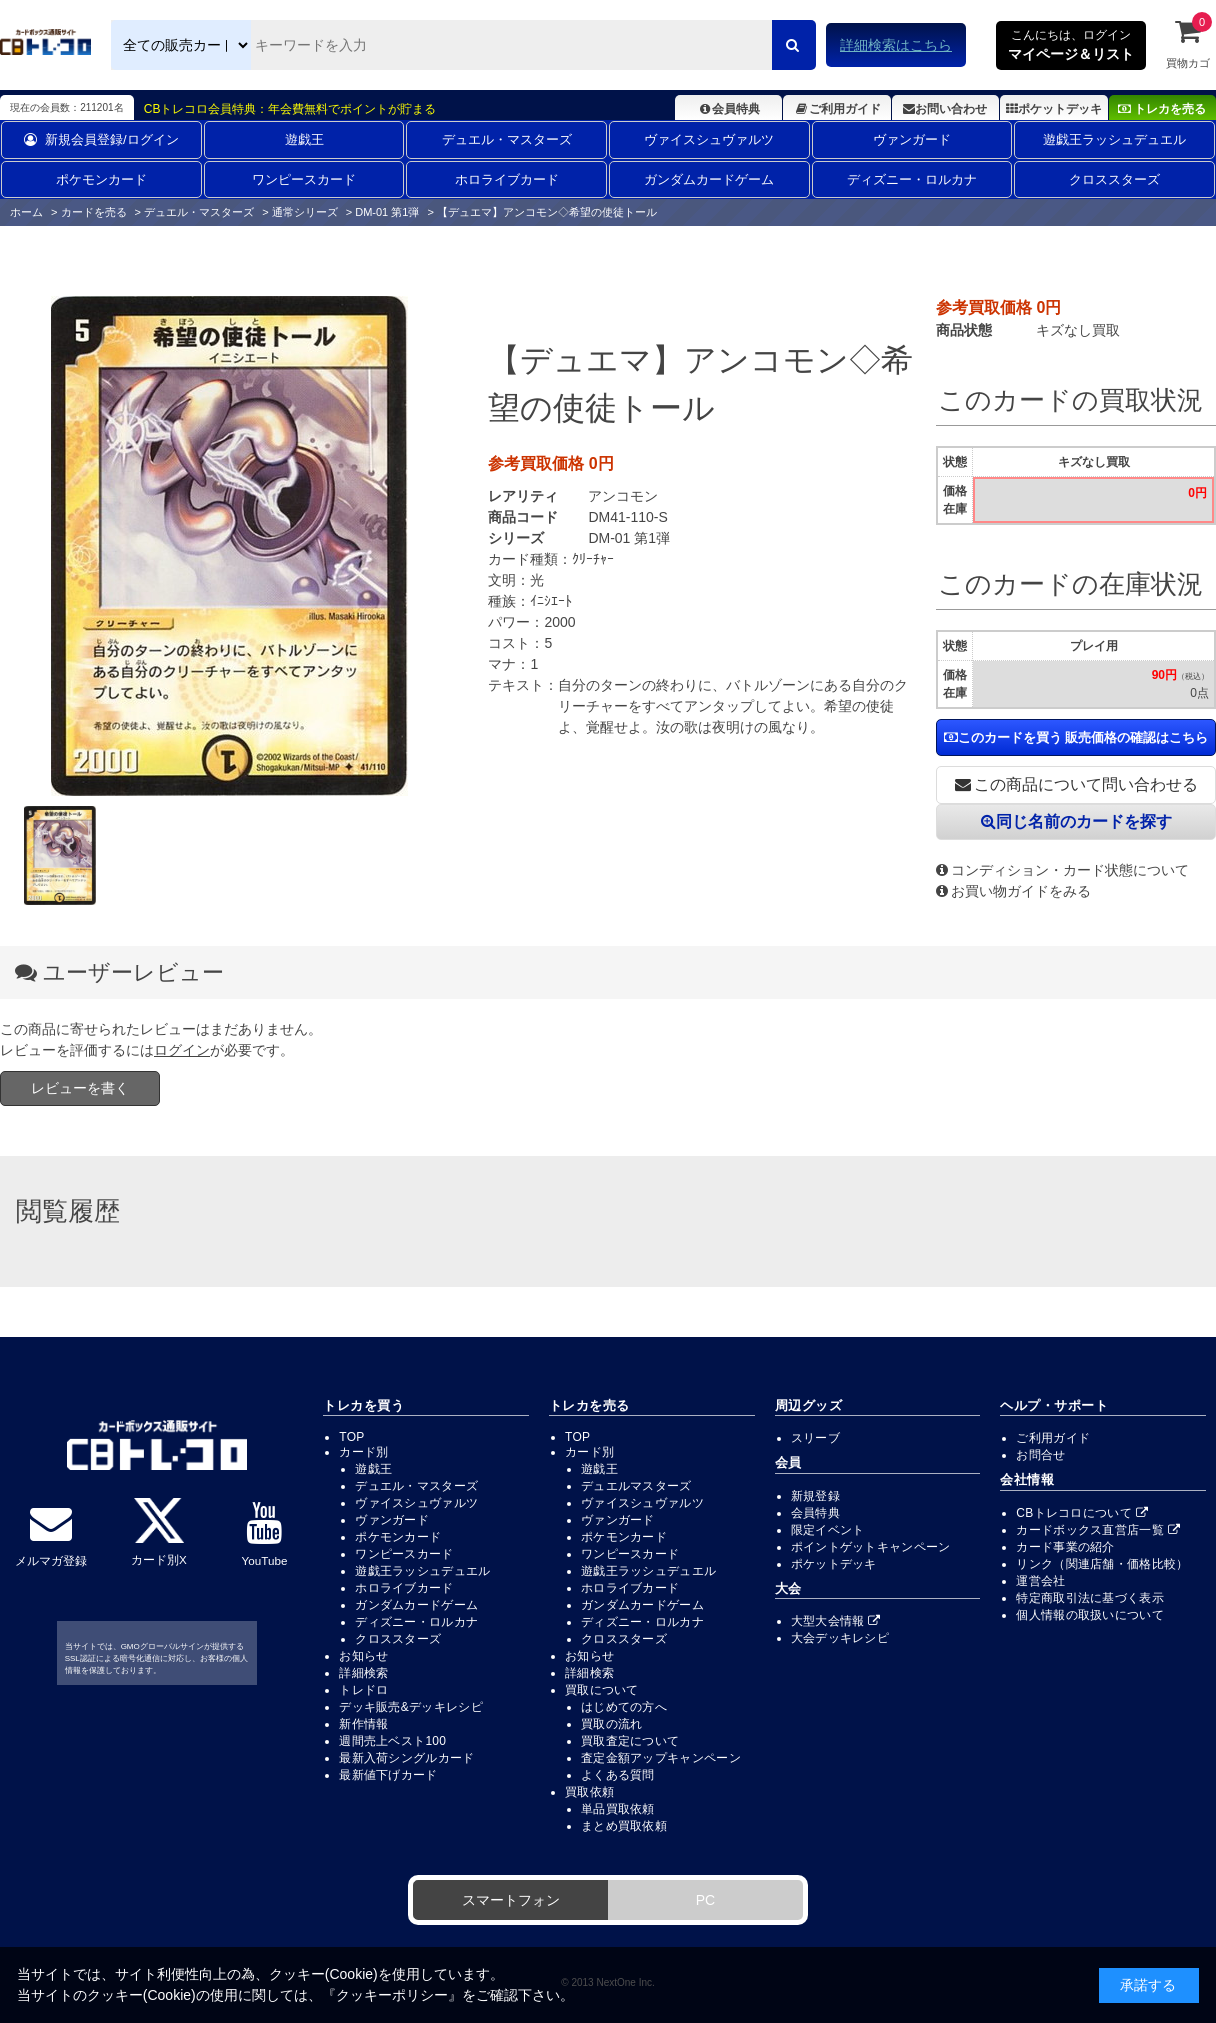  Describe the element at coordinates (618, 1775) in the screenshot. I see `よくある質問` at that location.